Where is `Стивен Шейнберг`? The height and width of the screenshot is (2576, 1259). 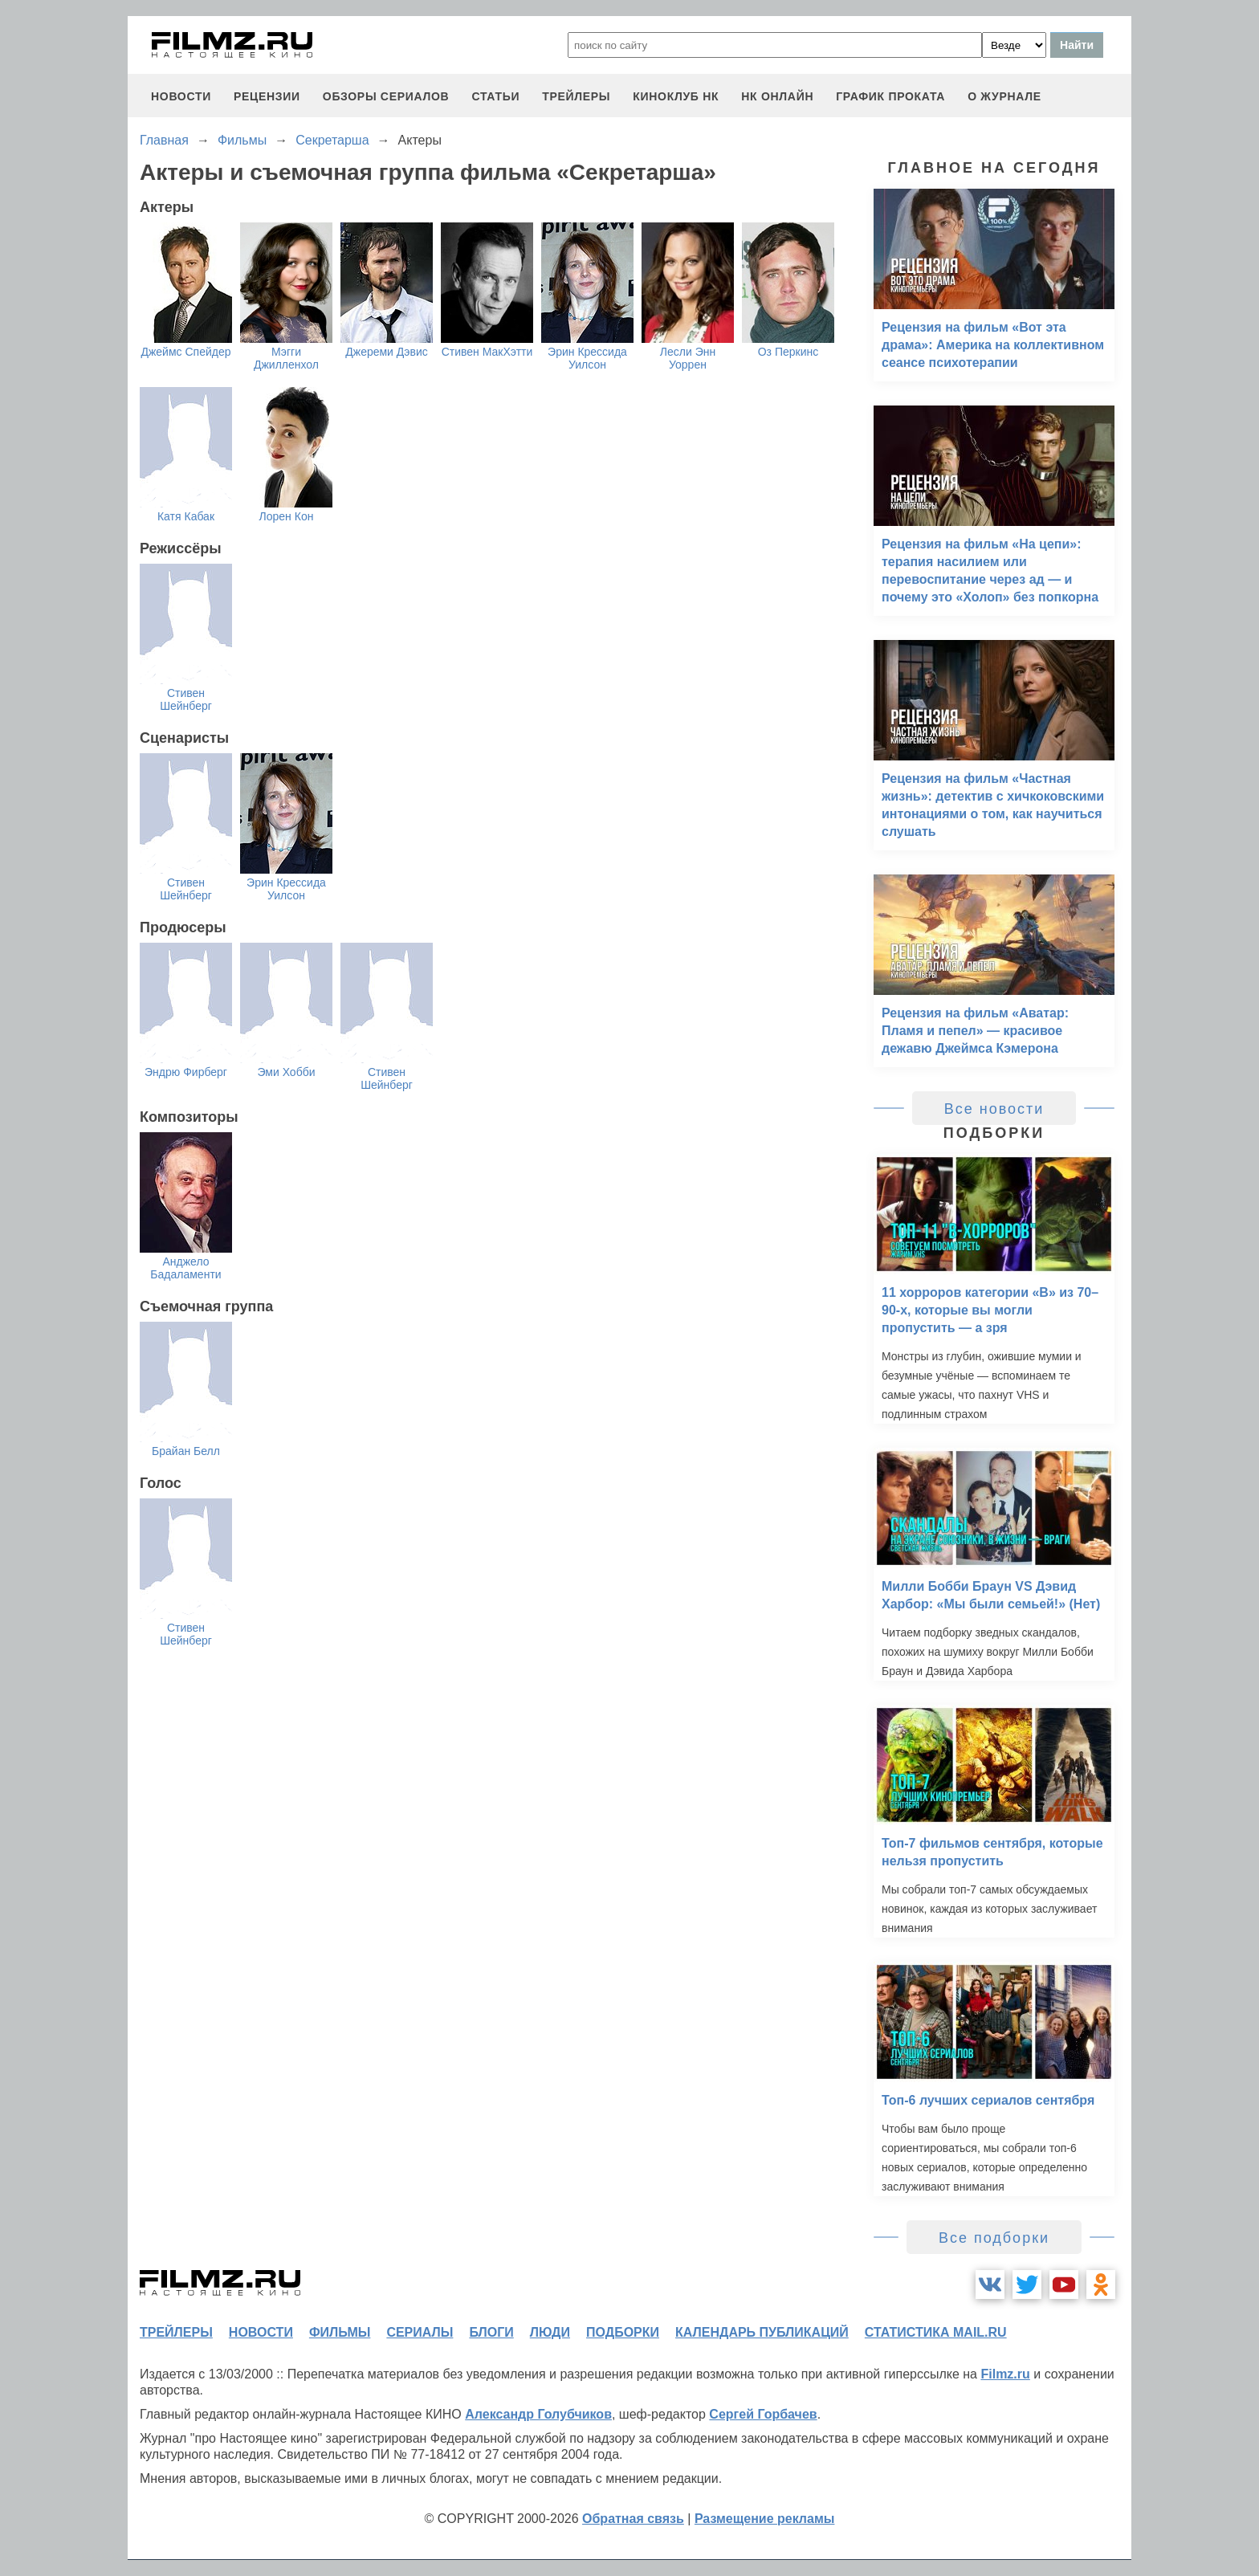
Стивен Шейнберг is located at coordinates (186, 699).